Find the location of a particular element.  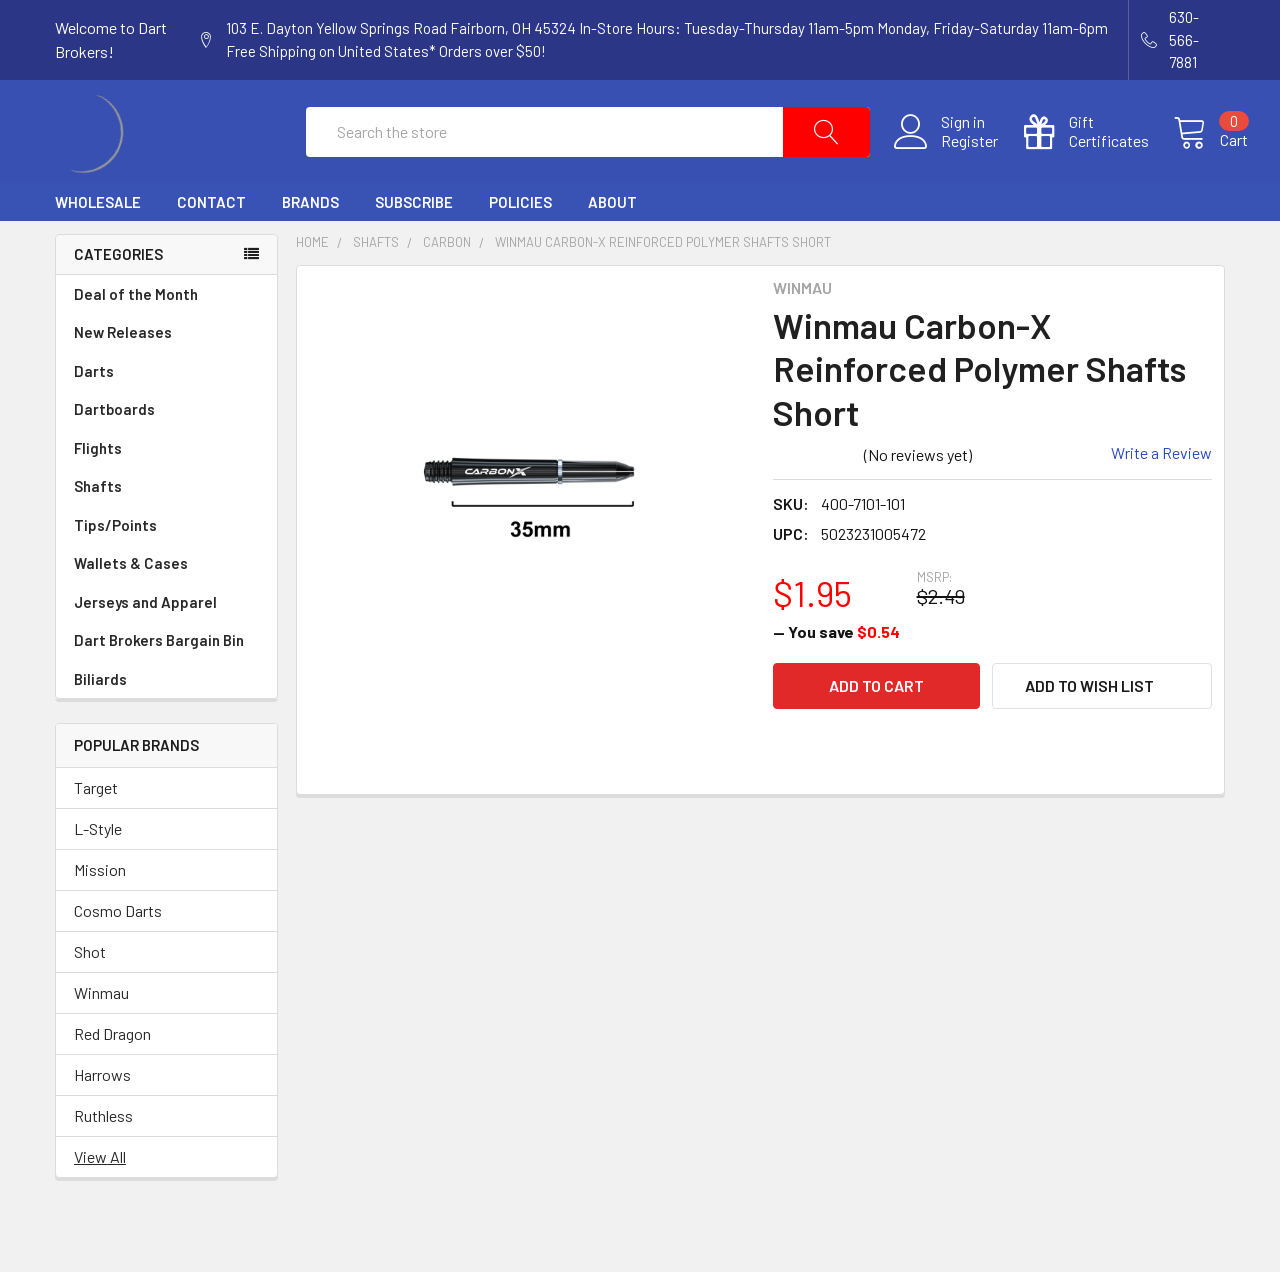

Dartboards is located at coordinates (166, 455).